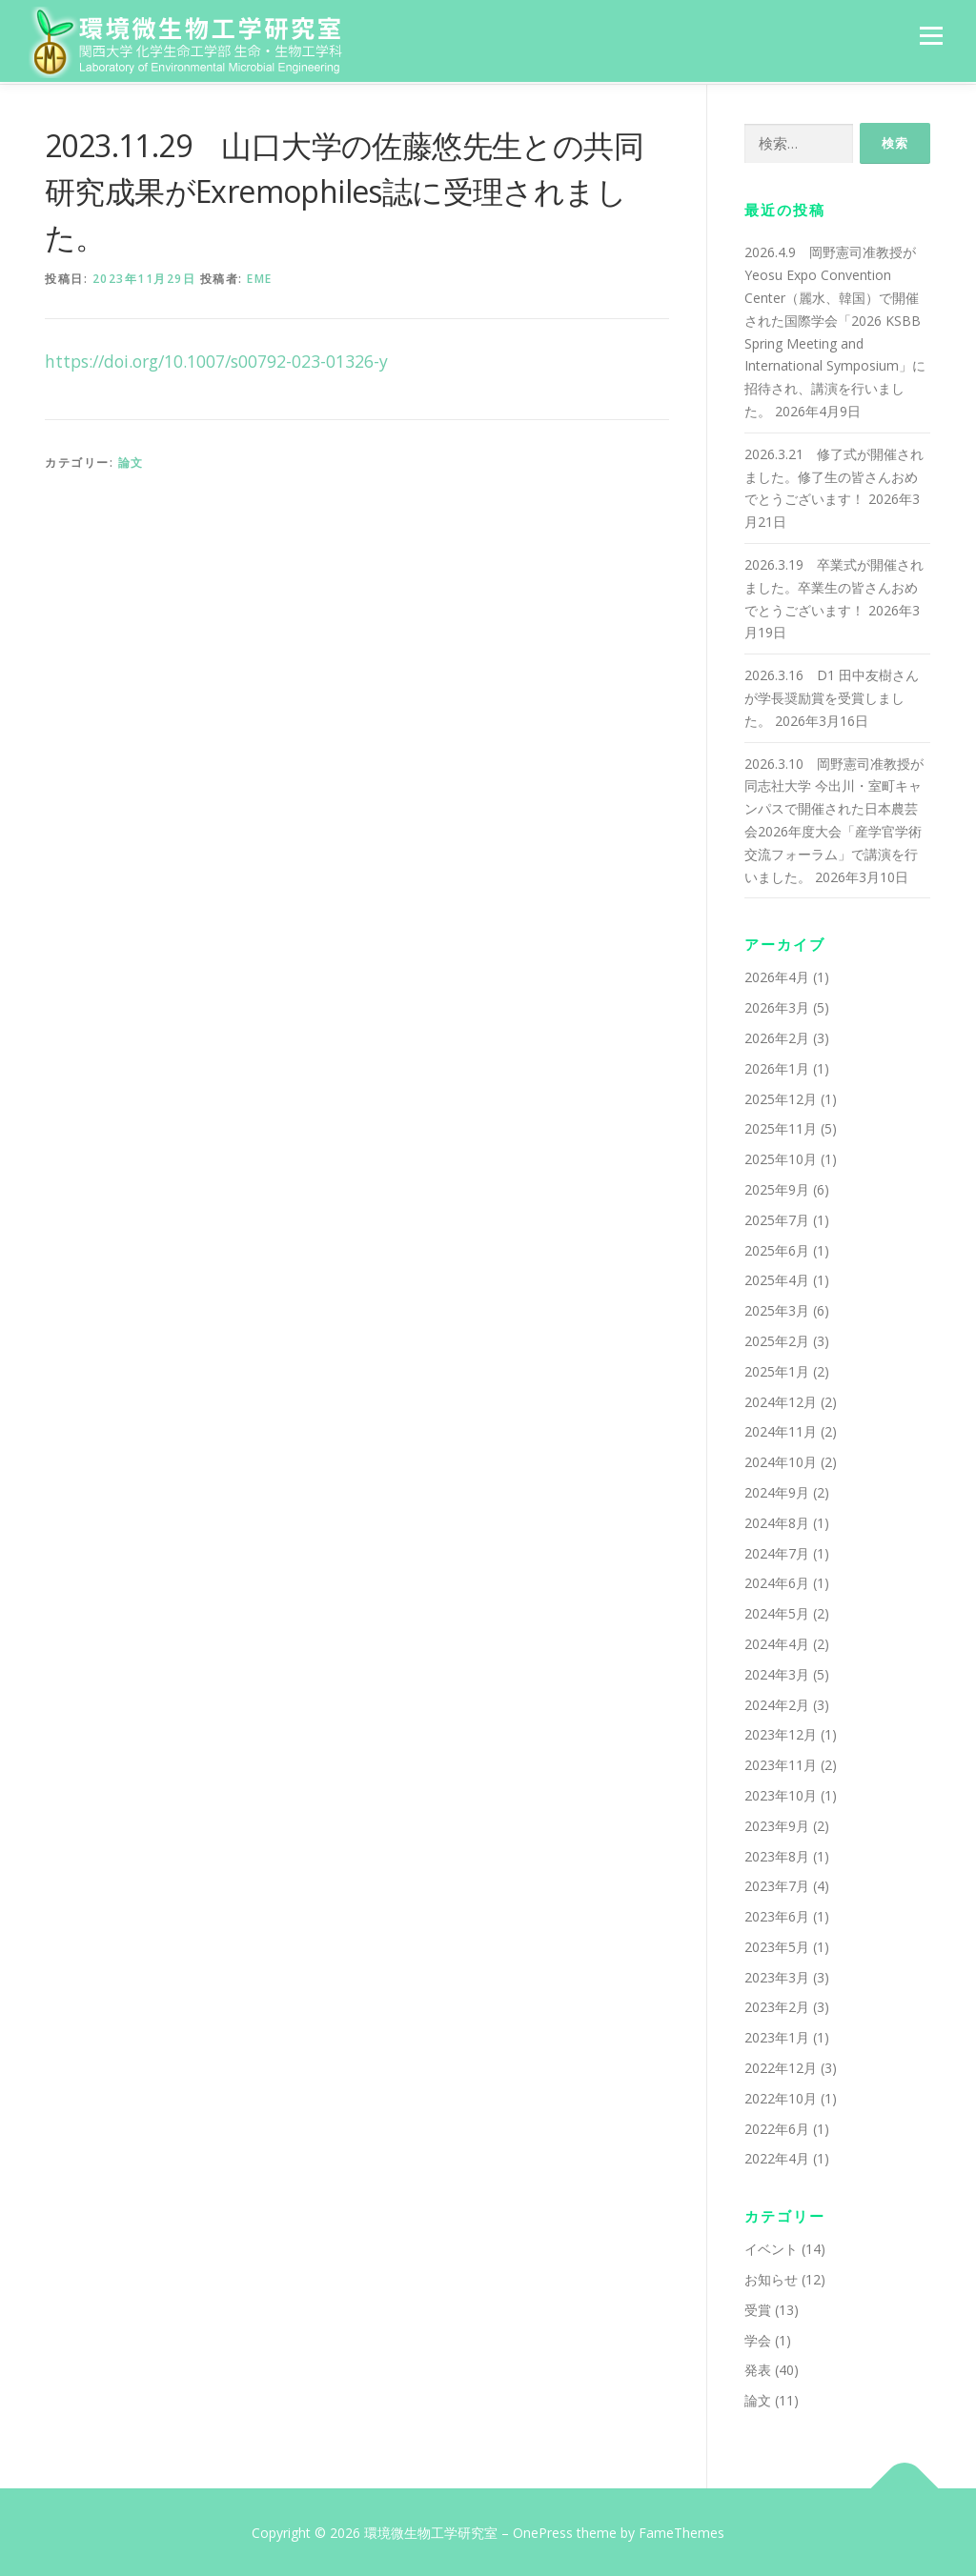 This screenshot has width=976, height=2576. I want to click on 2023年1月, so click(776, 2035).